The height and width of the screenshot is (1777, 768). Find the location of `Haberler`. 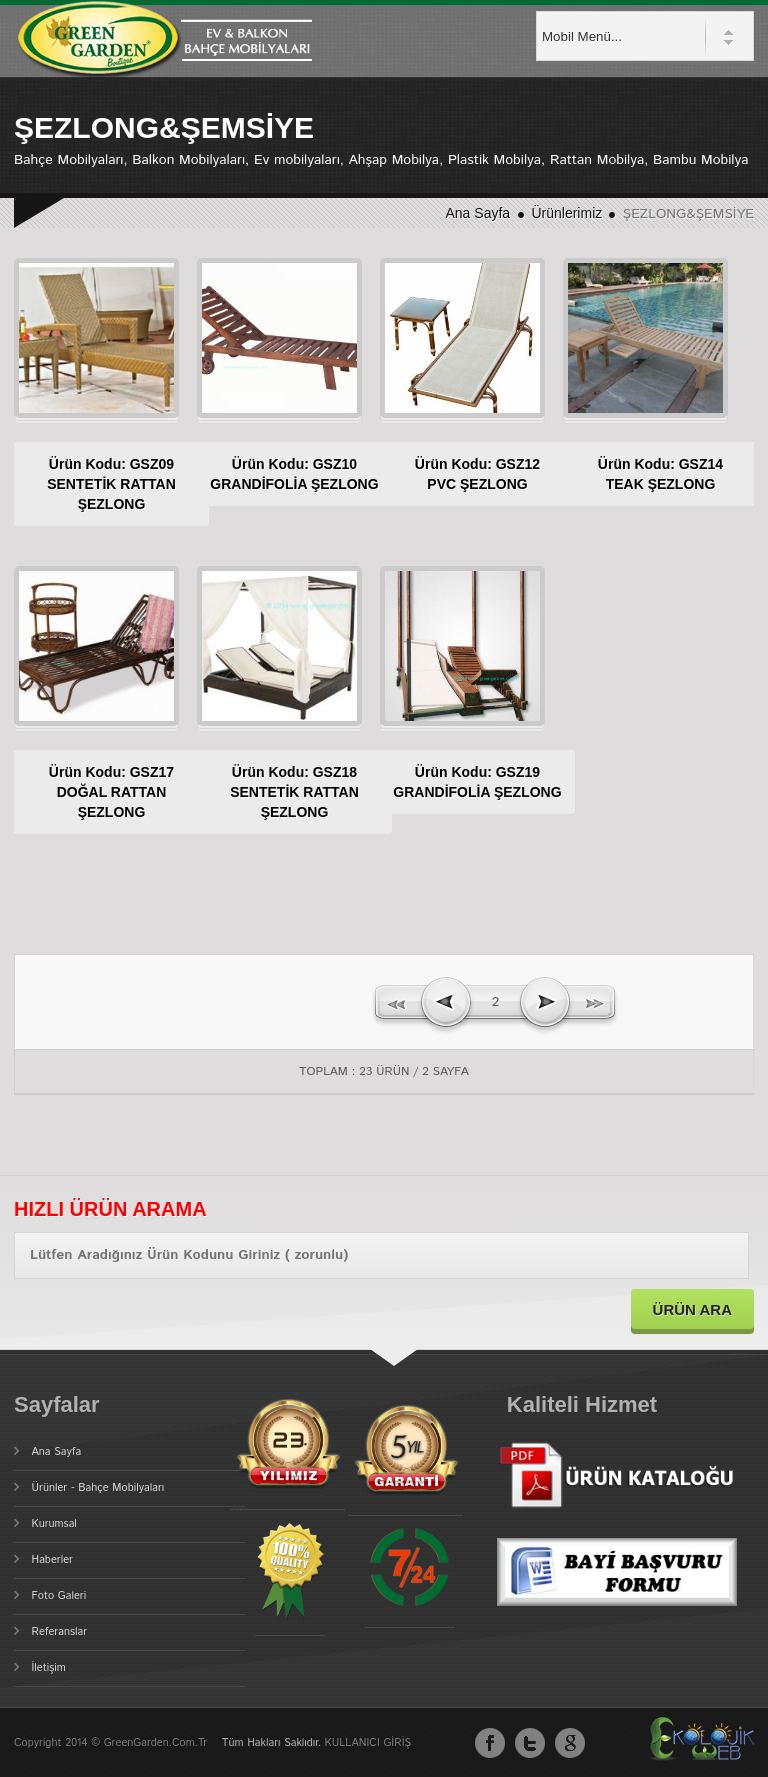

Haberler is located at coordinates (52, 1560).